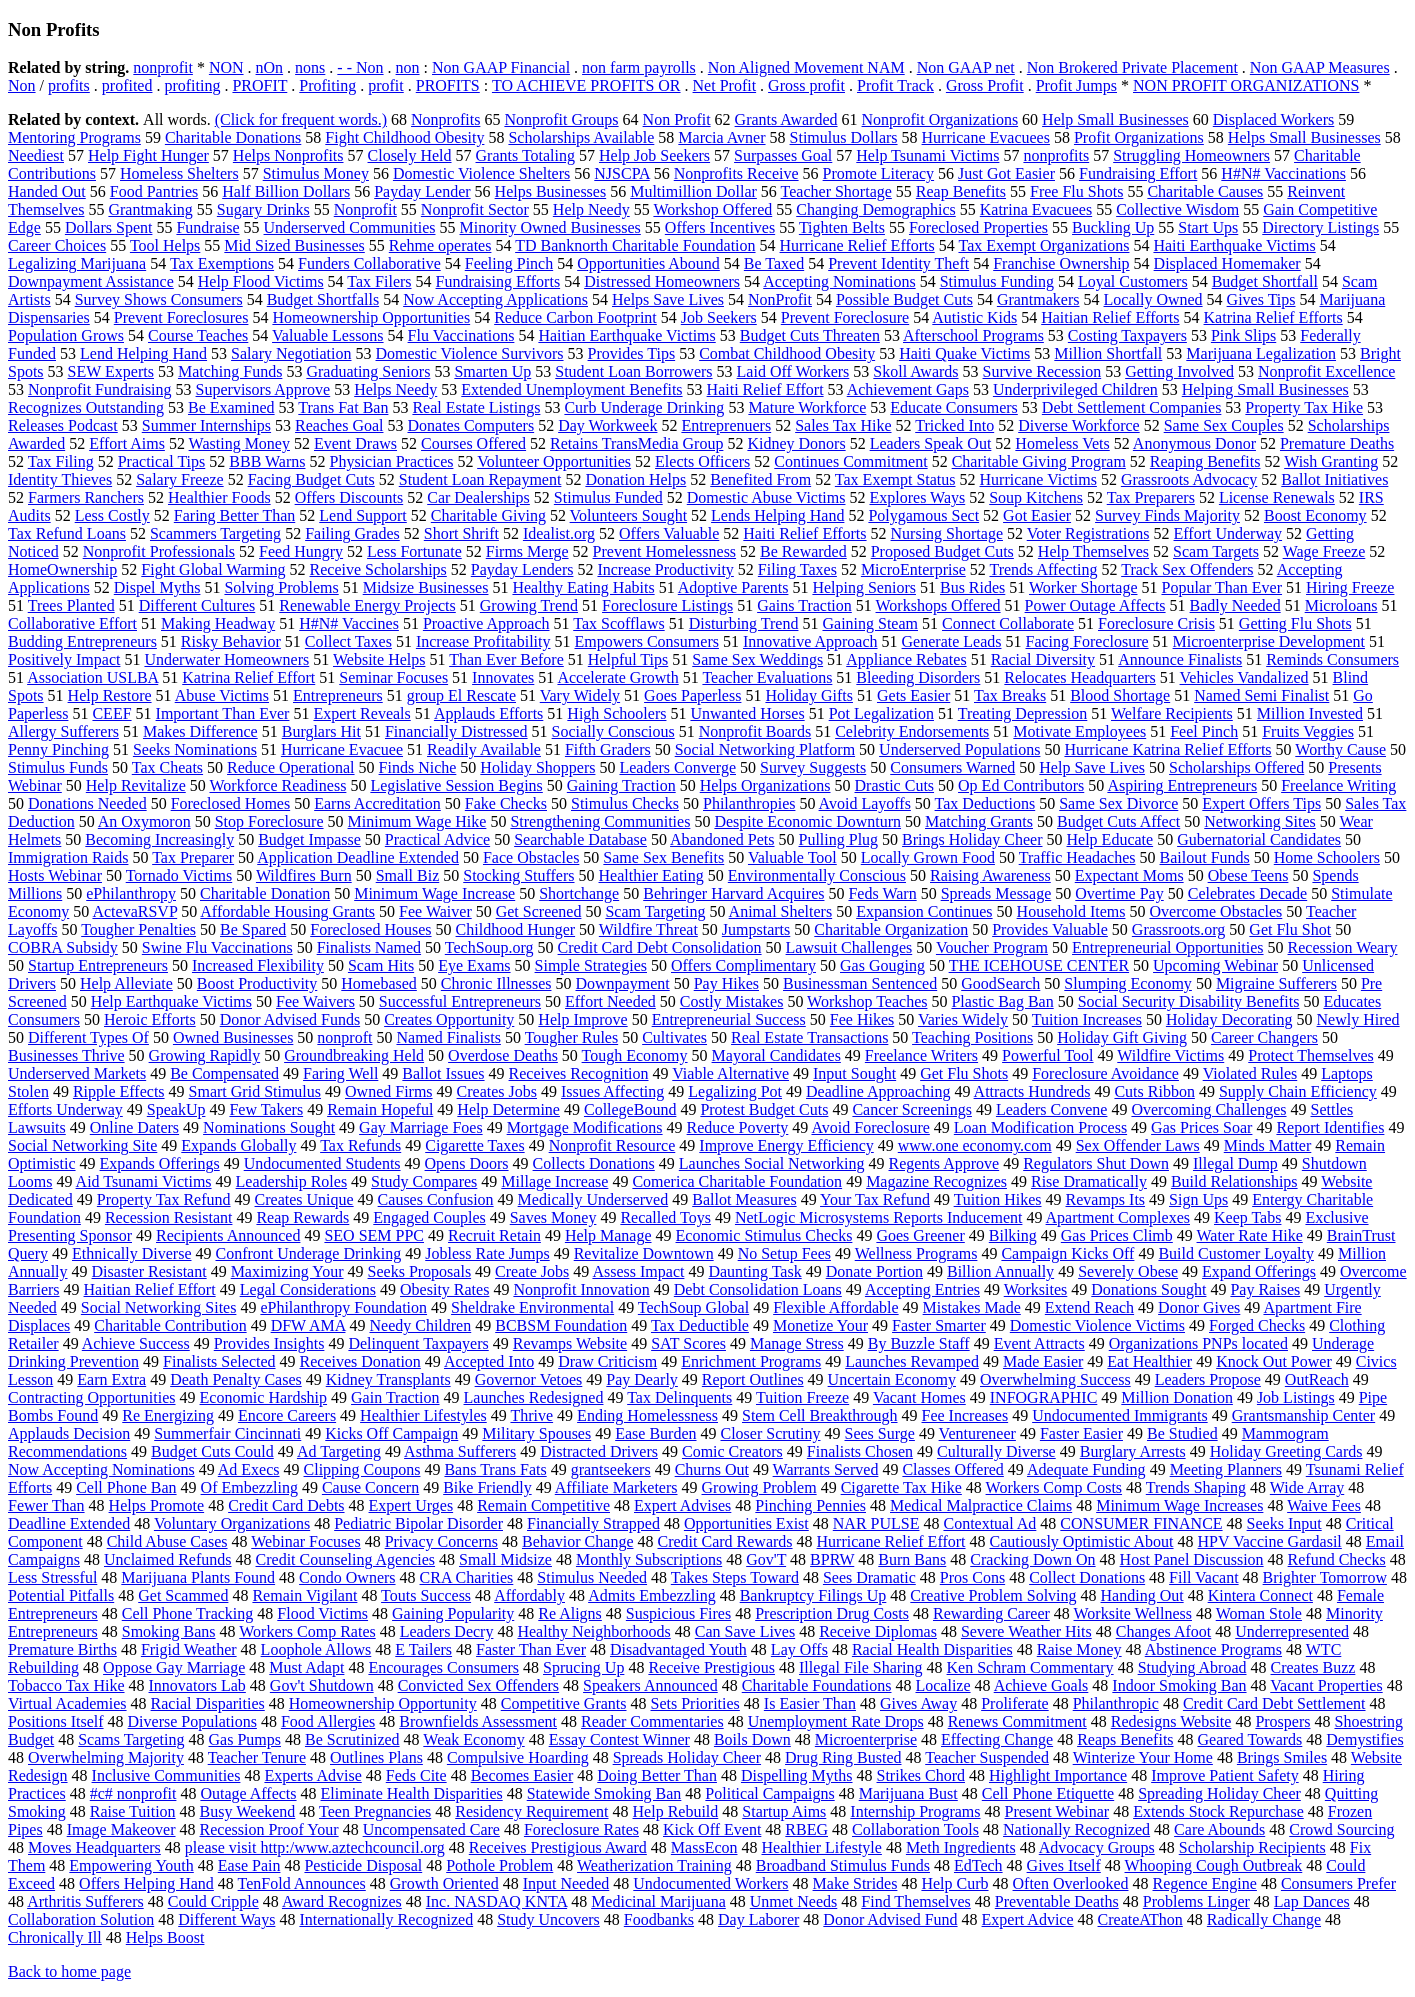 This screenshot has height=1997, width=1415. What do you see at coordinates (916, 1253) in the screenshot?
I see `Wellness Programs` at bounding box center [916, 1253].